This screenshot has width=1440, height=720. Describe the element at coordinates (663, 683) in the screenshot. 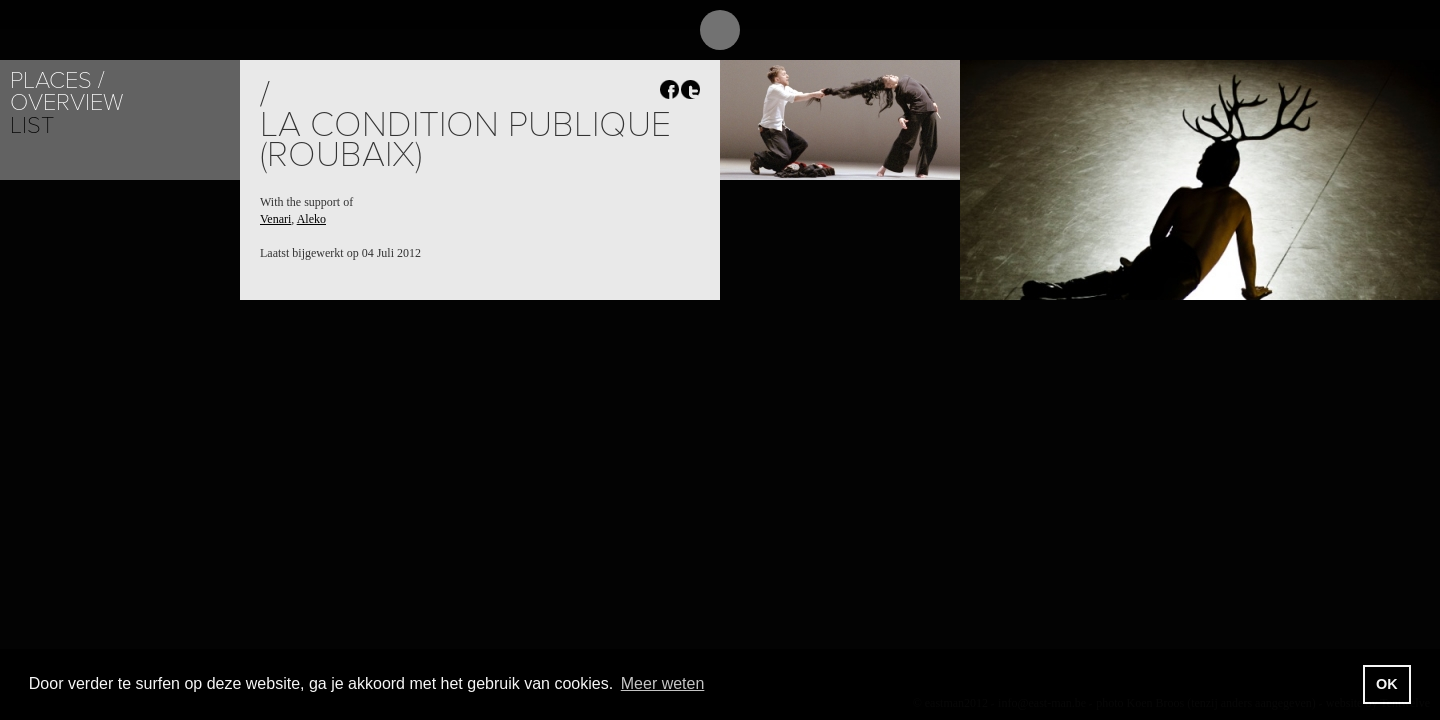

I see `Meer weten [button]` at that location.